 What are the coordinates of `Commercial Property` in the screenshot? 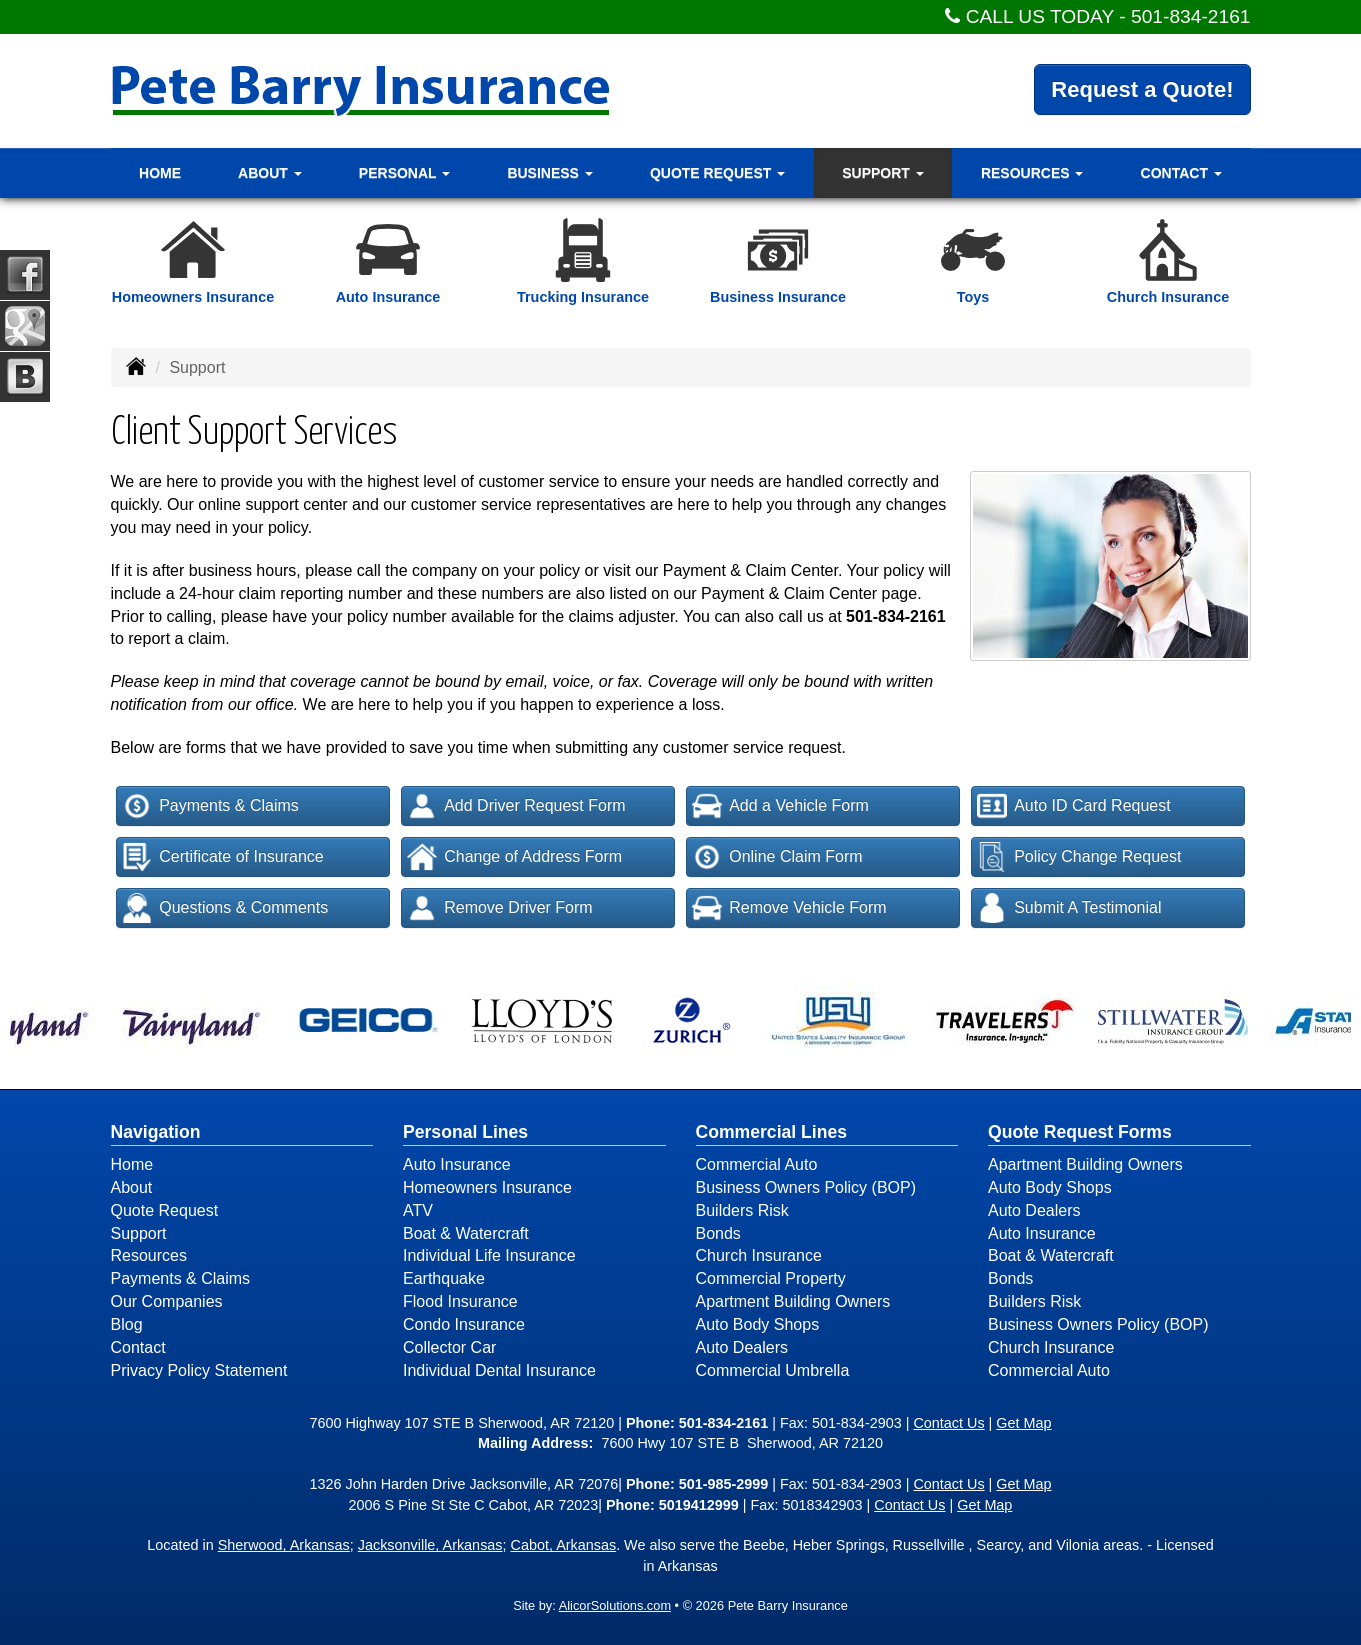 It's located at (771, 1278).